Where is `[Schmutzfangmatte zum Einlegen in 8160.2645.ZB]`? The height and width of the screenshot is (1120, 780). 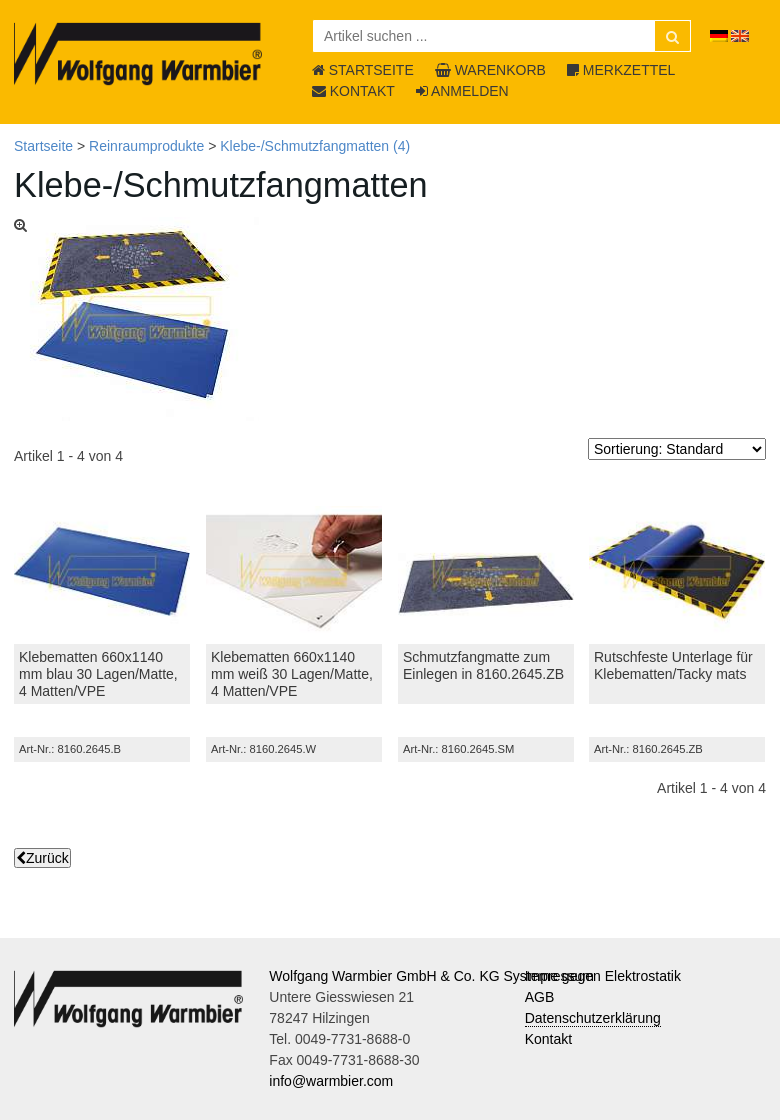 [Schmutzfangmatte zum Einlegen in 8160.2645.ZB] is located at coordinates (486, 572).